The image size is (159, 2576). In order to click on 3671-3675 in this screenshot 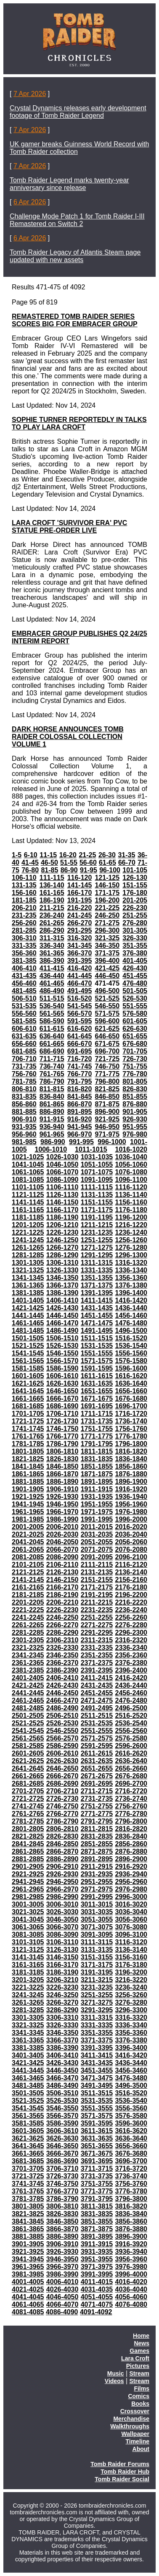, I will do `click(97, 2153)`.